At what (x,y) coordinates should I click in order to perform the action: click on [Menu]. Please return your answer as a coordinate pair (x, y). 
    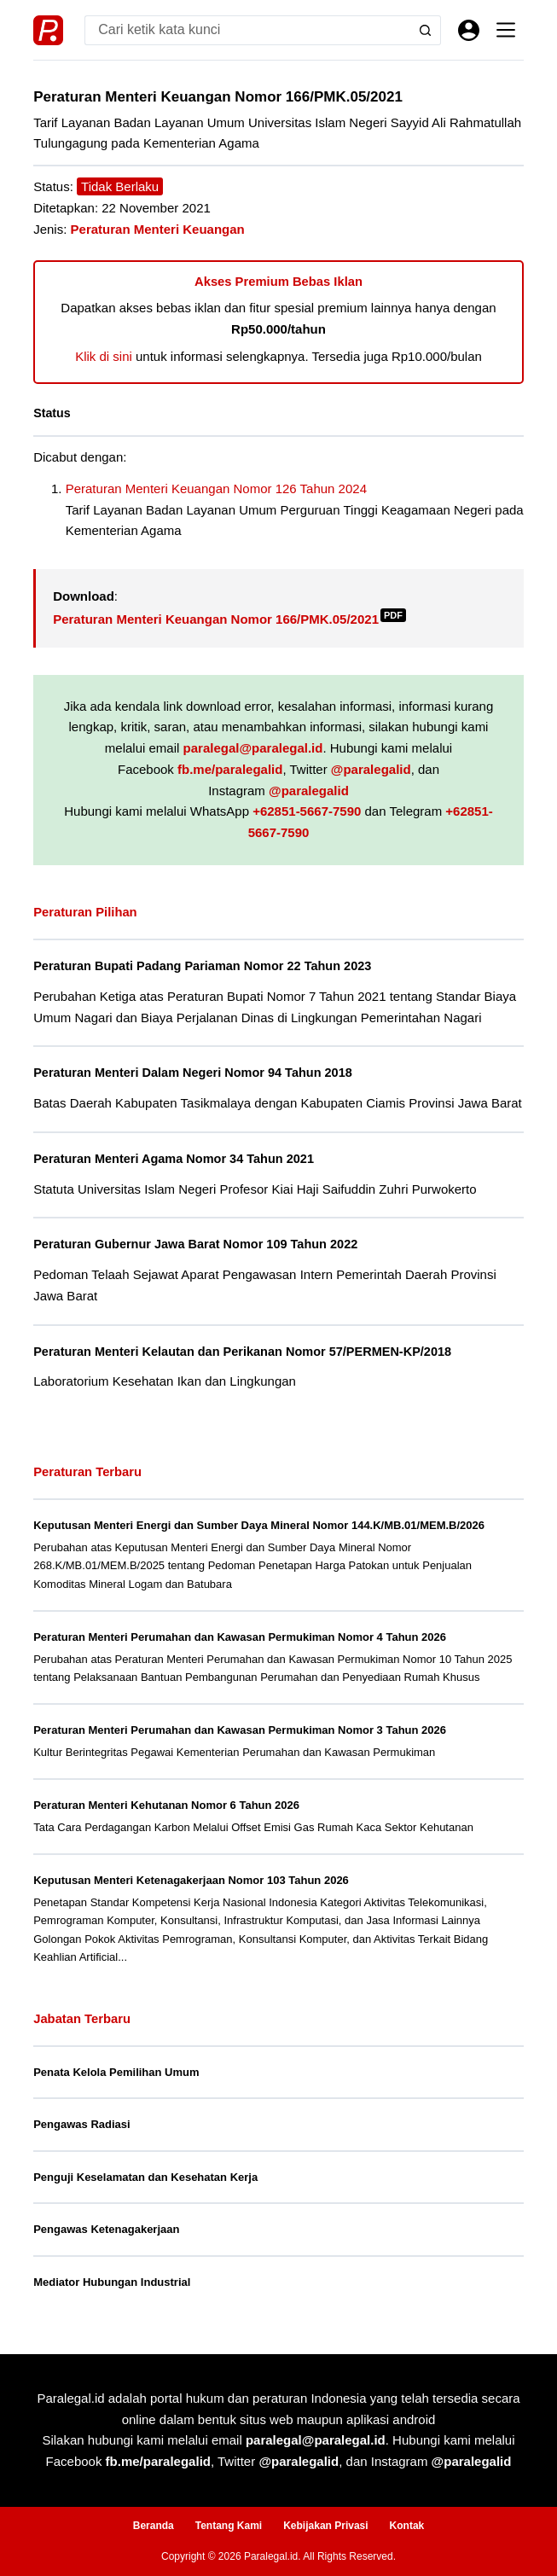
    Looking at the image, I should click on (505, 29).